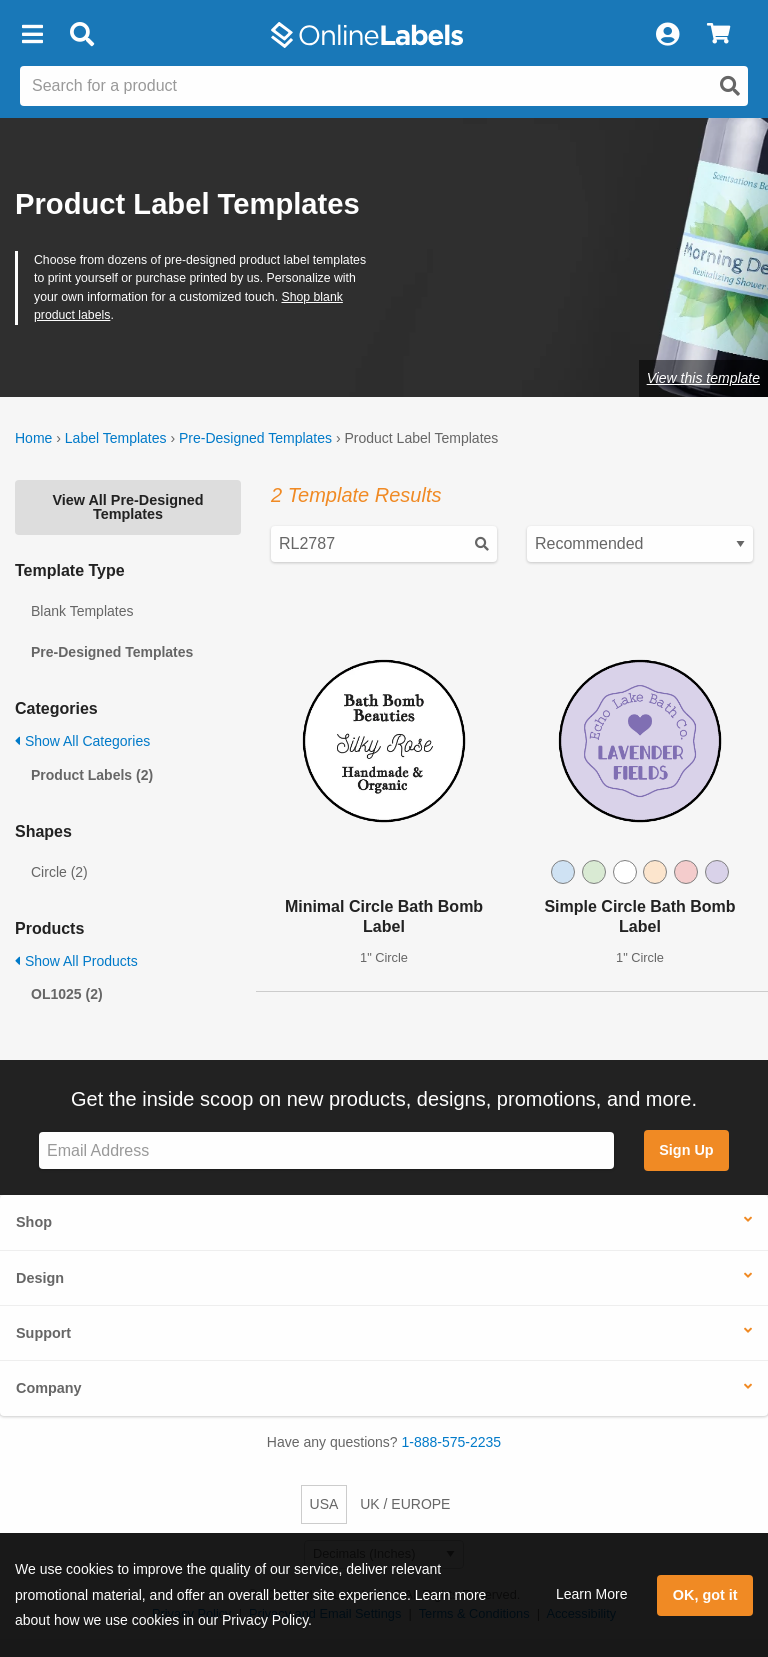 The width and height of the screenshot is (768, 1657). Describe the element at coordinates (59, 872) in the screenshot. I see `Circle (2)` at that location.